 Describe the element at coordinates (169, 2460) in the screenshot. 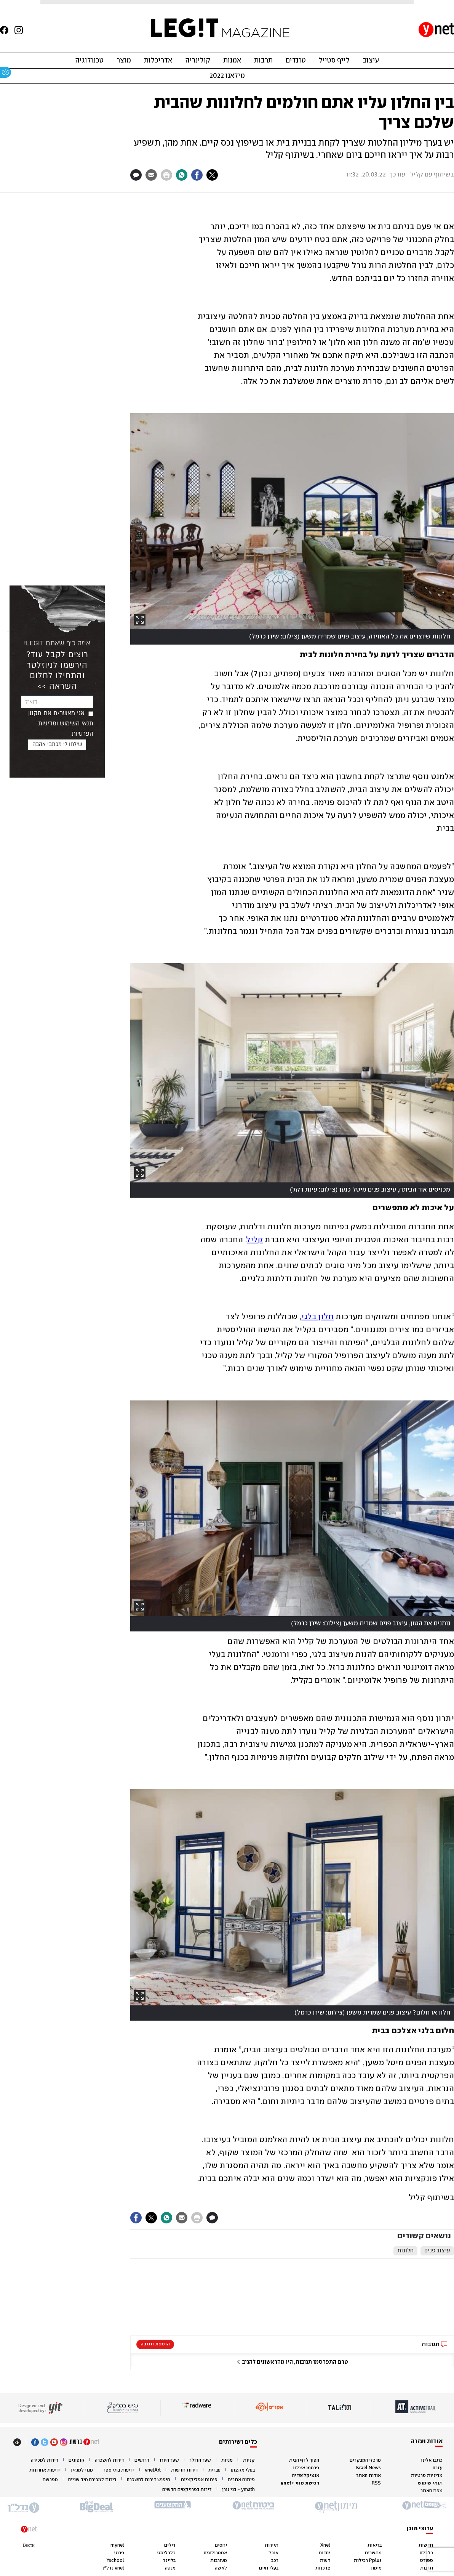

I see `שער היורו` at that location.